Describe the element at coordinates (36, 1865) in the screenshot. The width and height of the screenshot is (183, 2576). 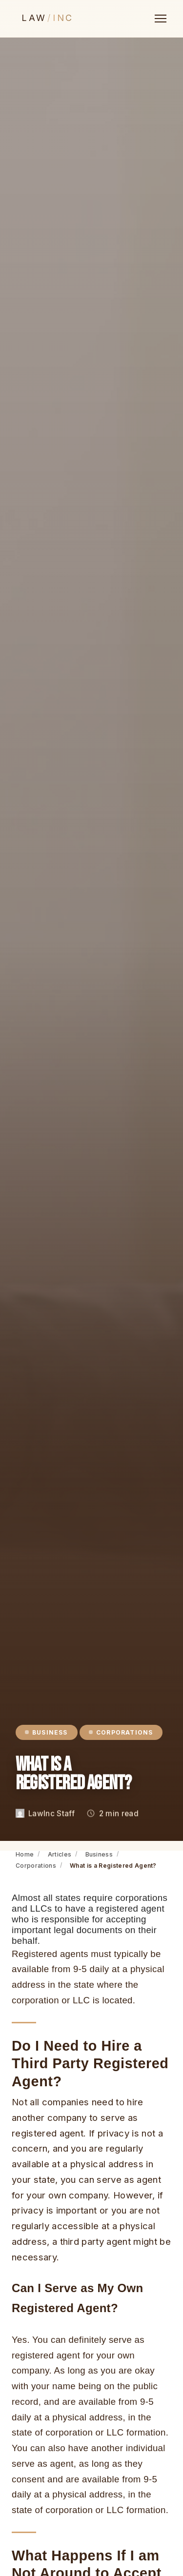
I see `Corporations` at that location.